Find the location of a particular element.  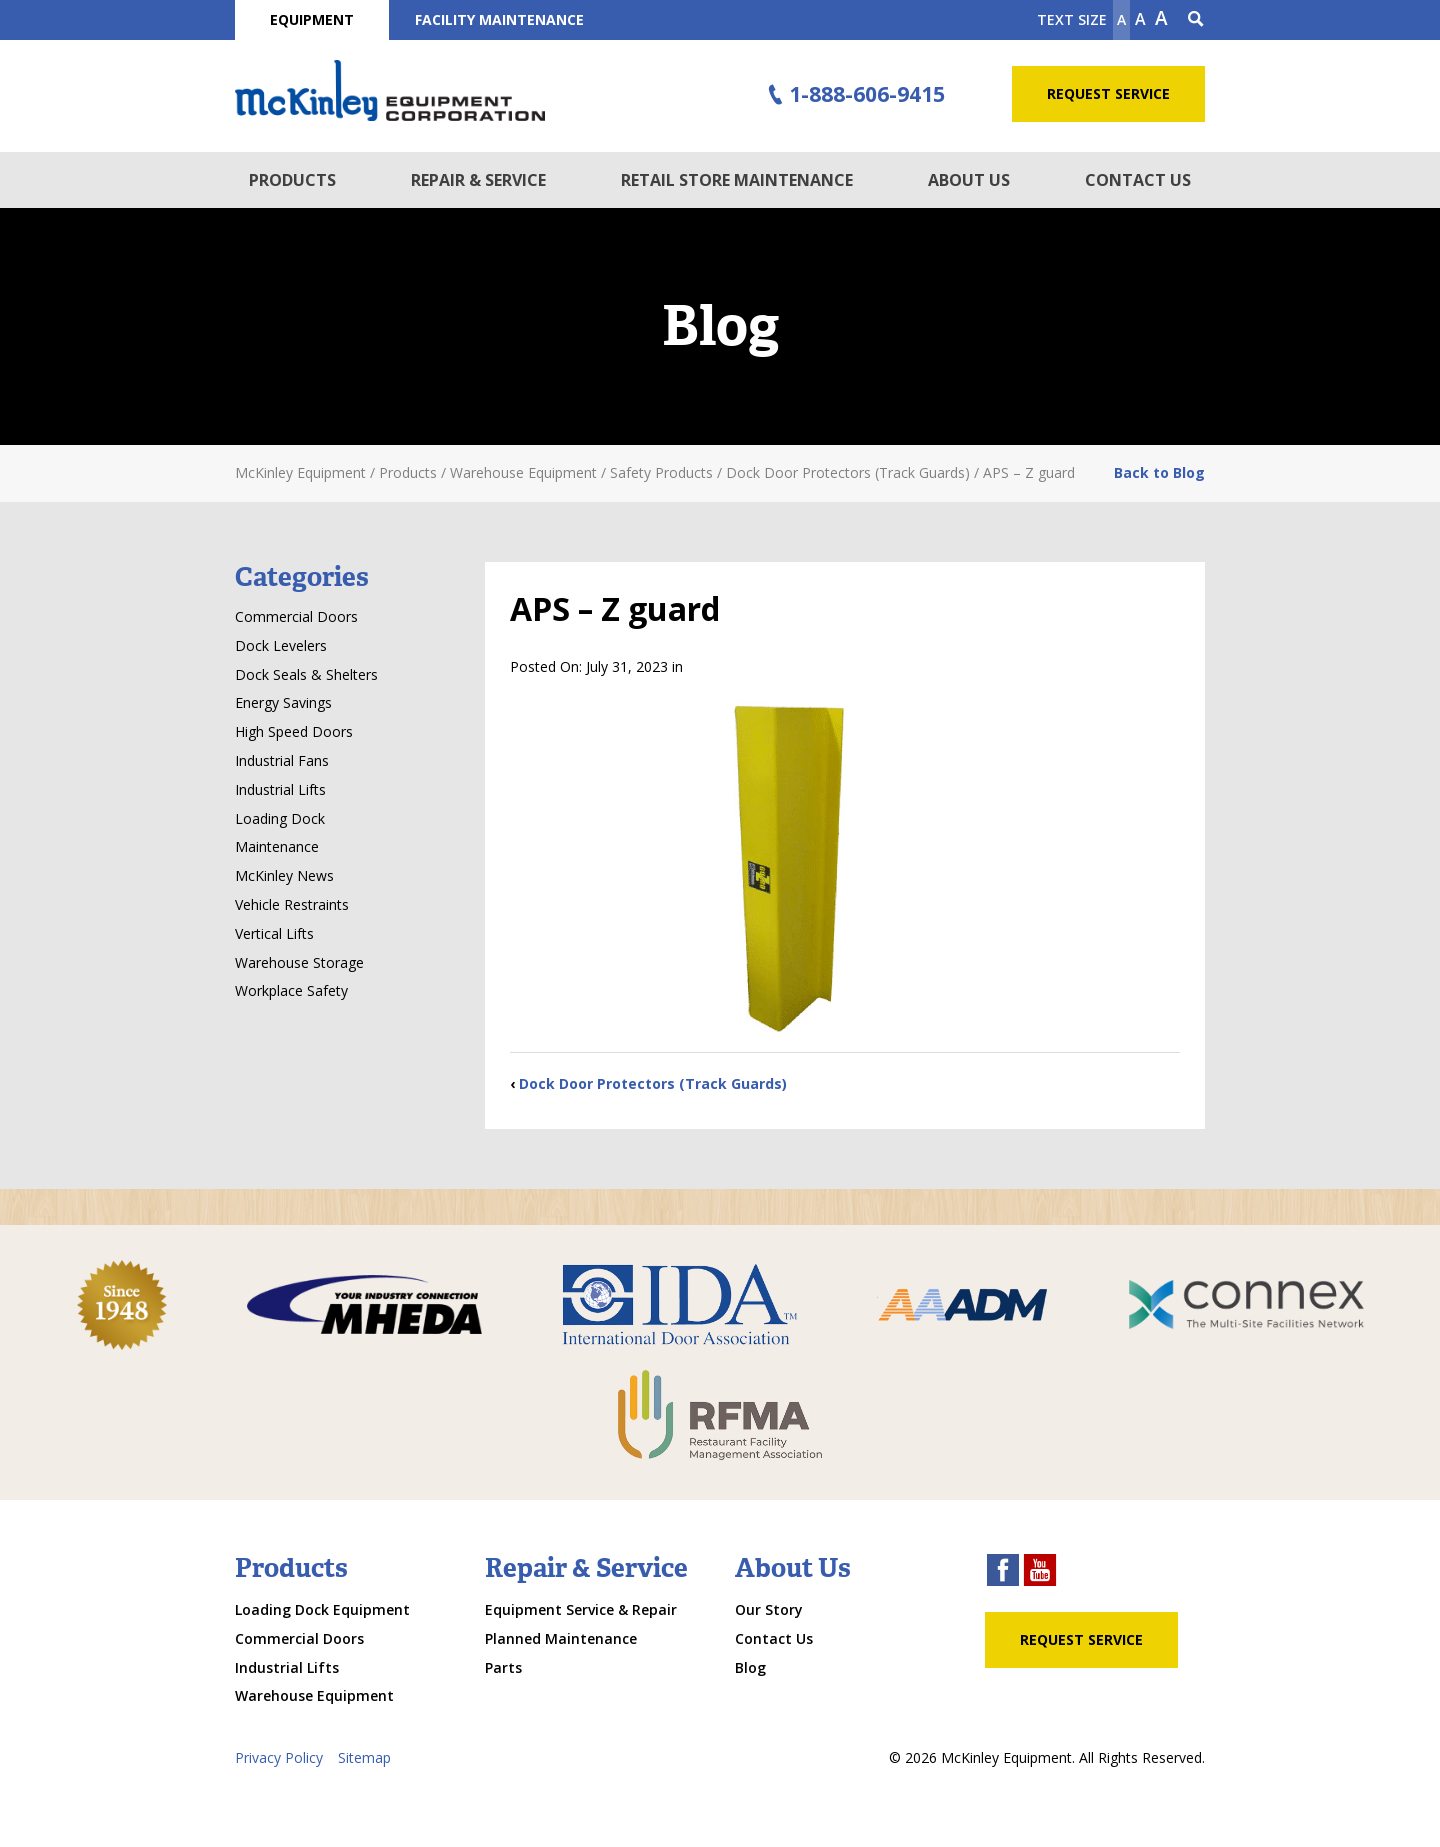

Facility Maintenance is located at coordinates (499, 19).